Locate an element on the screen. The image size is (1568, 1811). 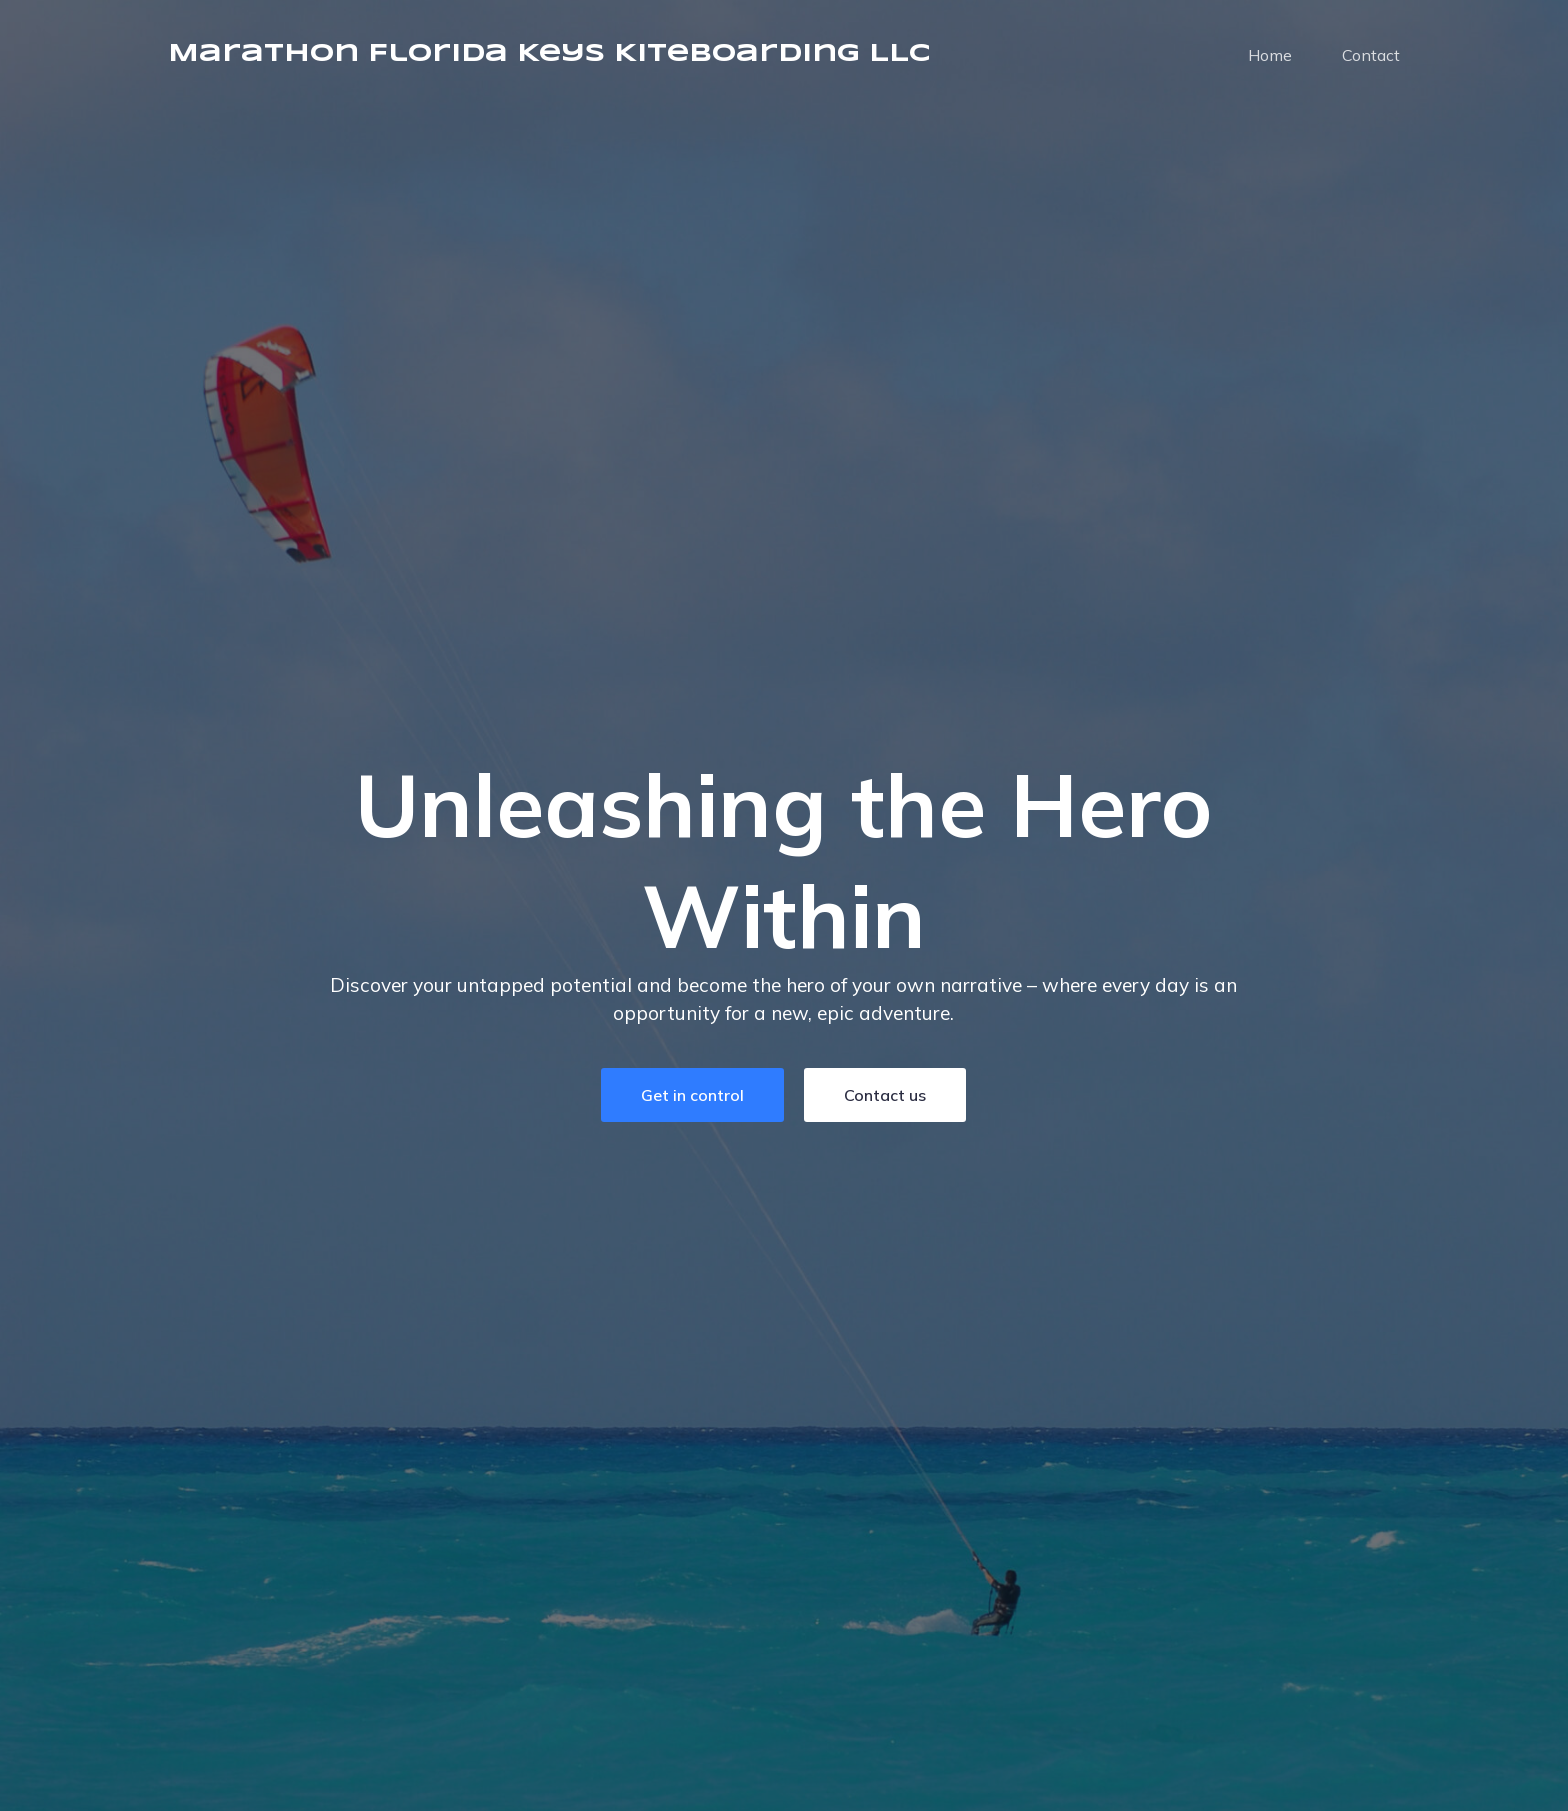
Home is located at coordinates (1270, 55).